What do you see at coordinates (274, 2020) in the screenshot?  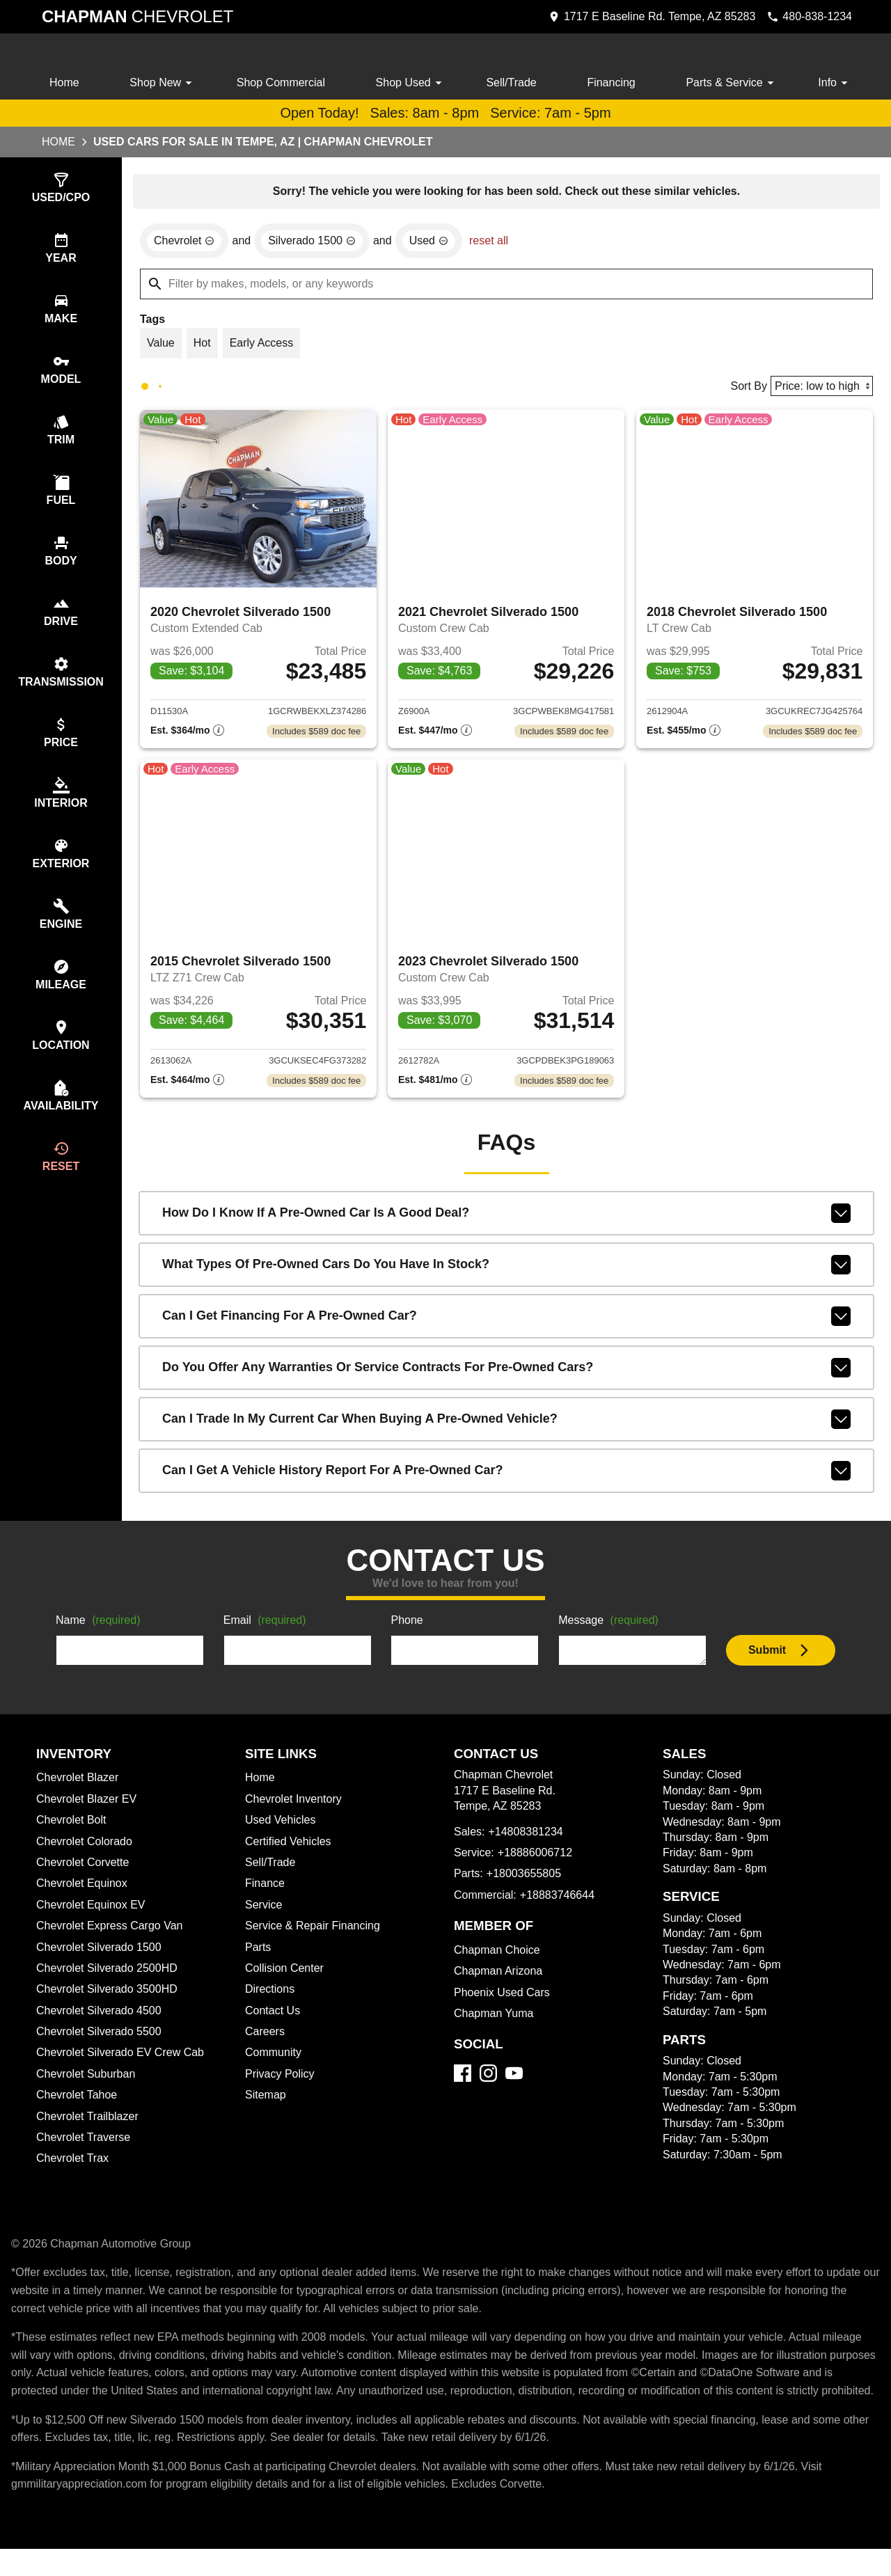 I see `Contact Us` at bounding box center [274, 2020].